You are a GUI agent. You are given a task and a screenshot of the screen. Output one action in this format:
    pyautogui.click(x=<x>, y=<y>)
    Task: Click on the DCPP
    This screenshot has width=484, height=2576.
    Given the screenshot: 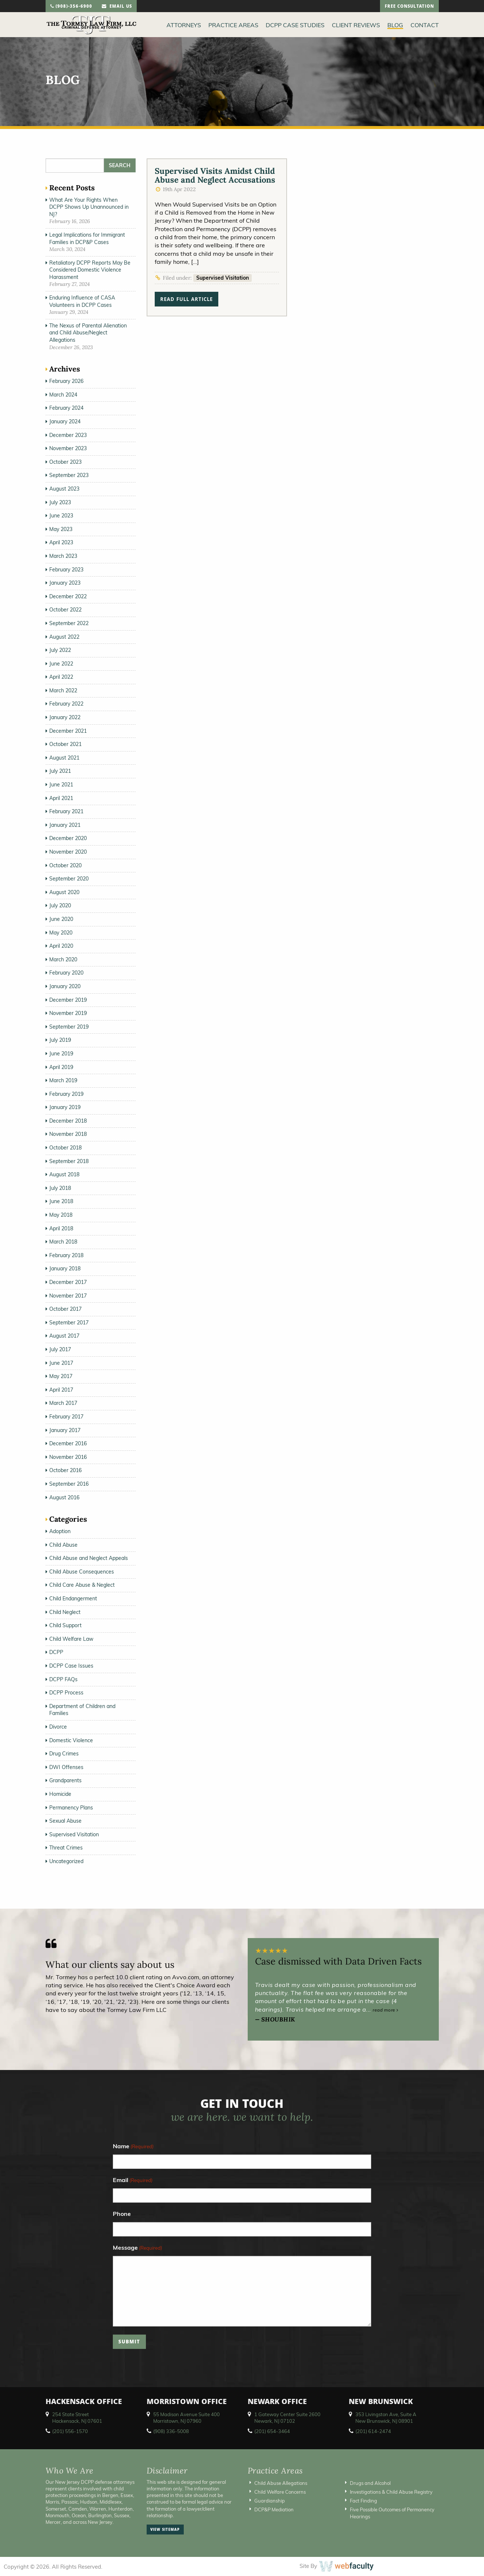 What is the action you would take?
    pyautogui.click(x=56, y=1652)
    